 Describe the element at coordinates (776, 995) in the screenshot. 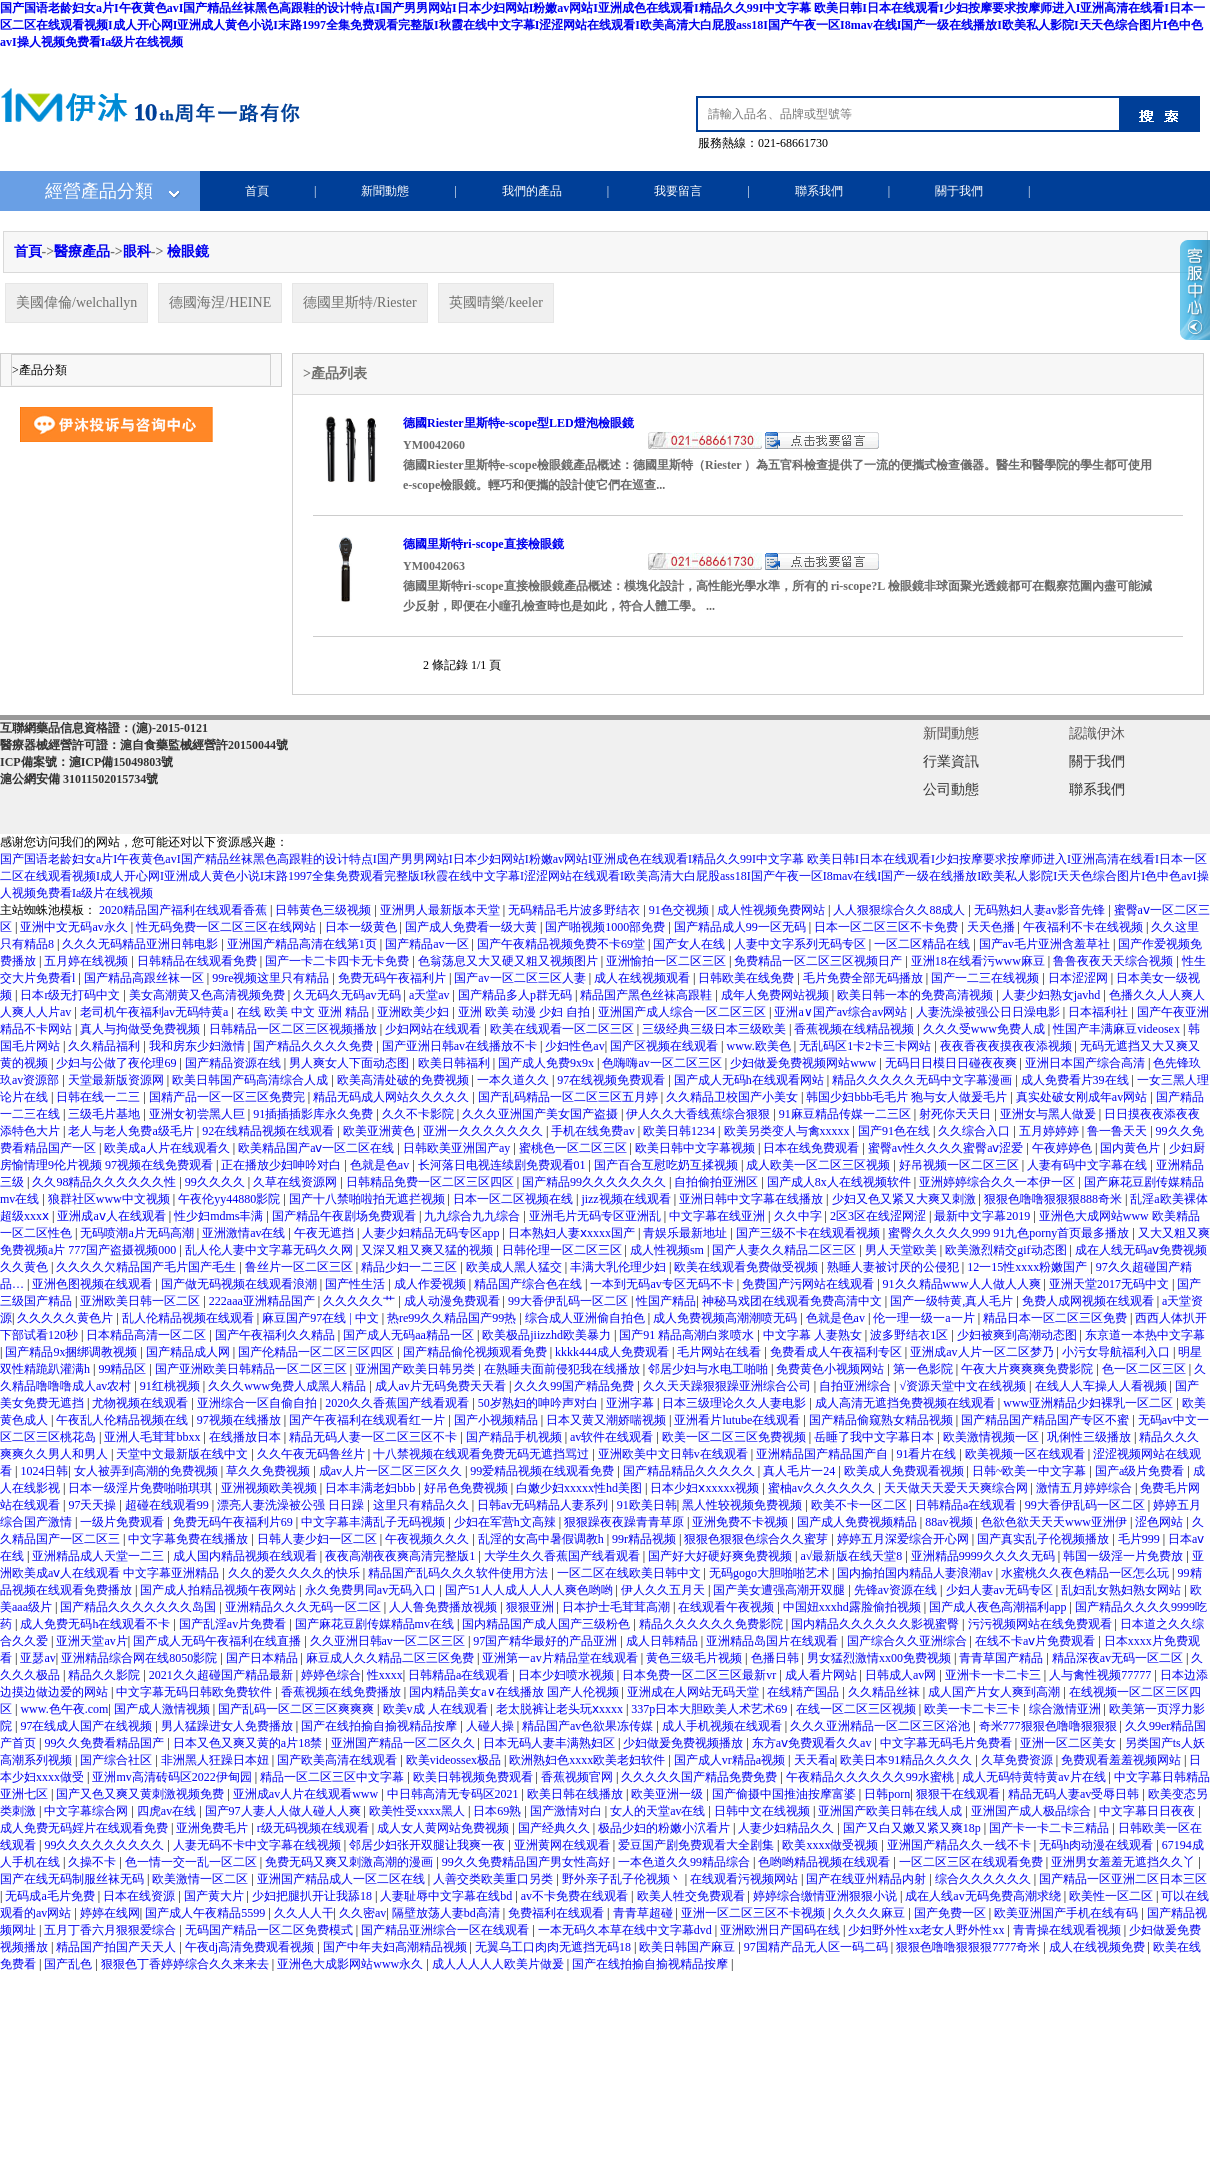

I see `成年人免费网站视频` at that location.